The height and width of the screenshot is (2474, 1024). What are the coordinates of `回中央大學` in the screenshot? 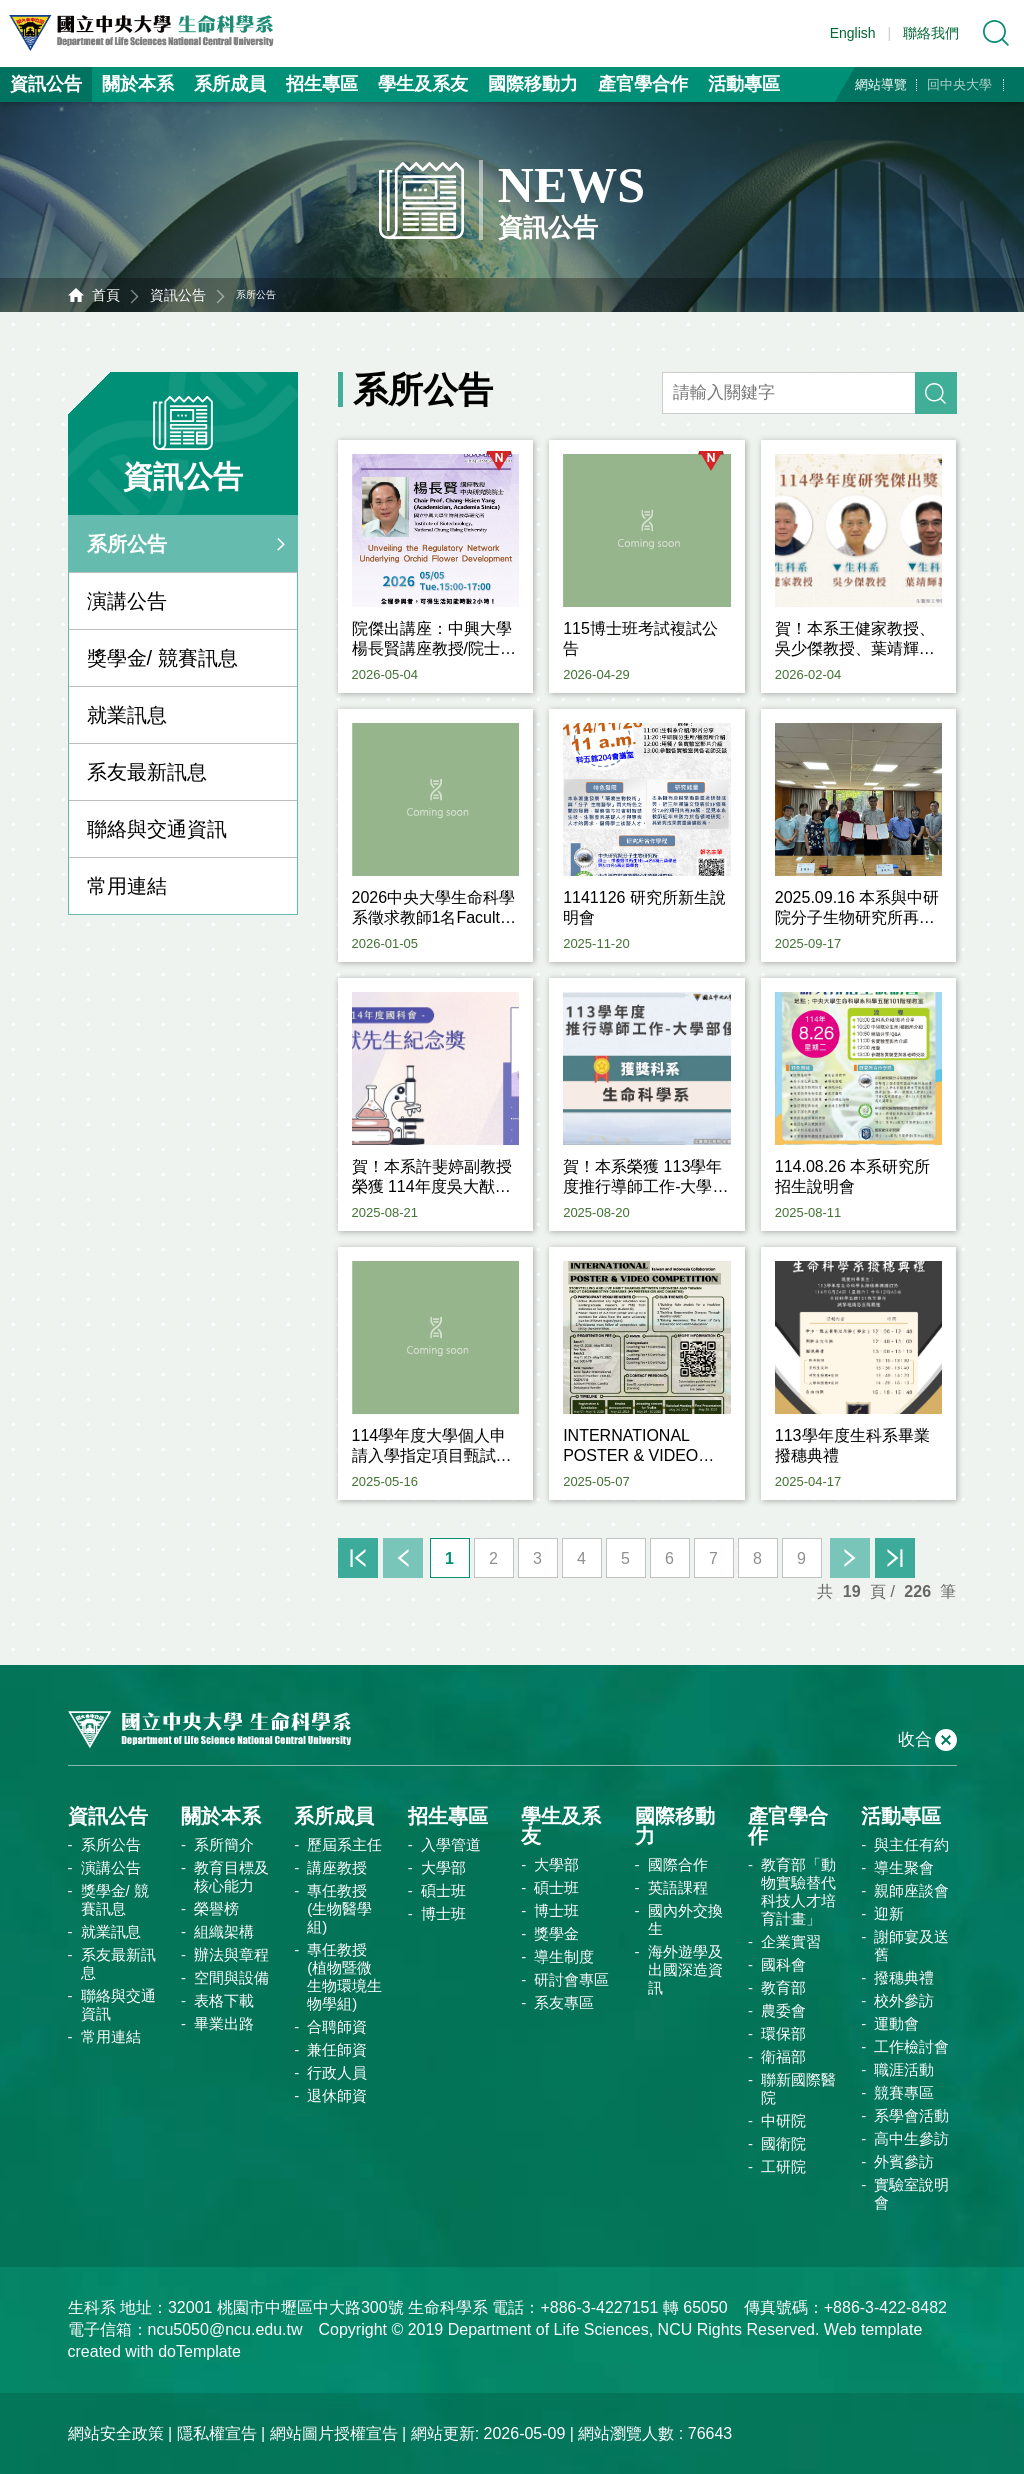 It's located at (959, 84).